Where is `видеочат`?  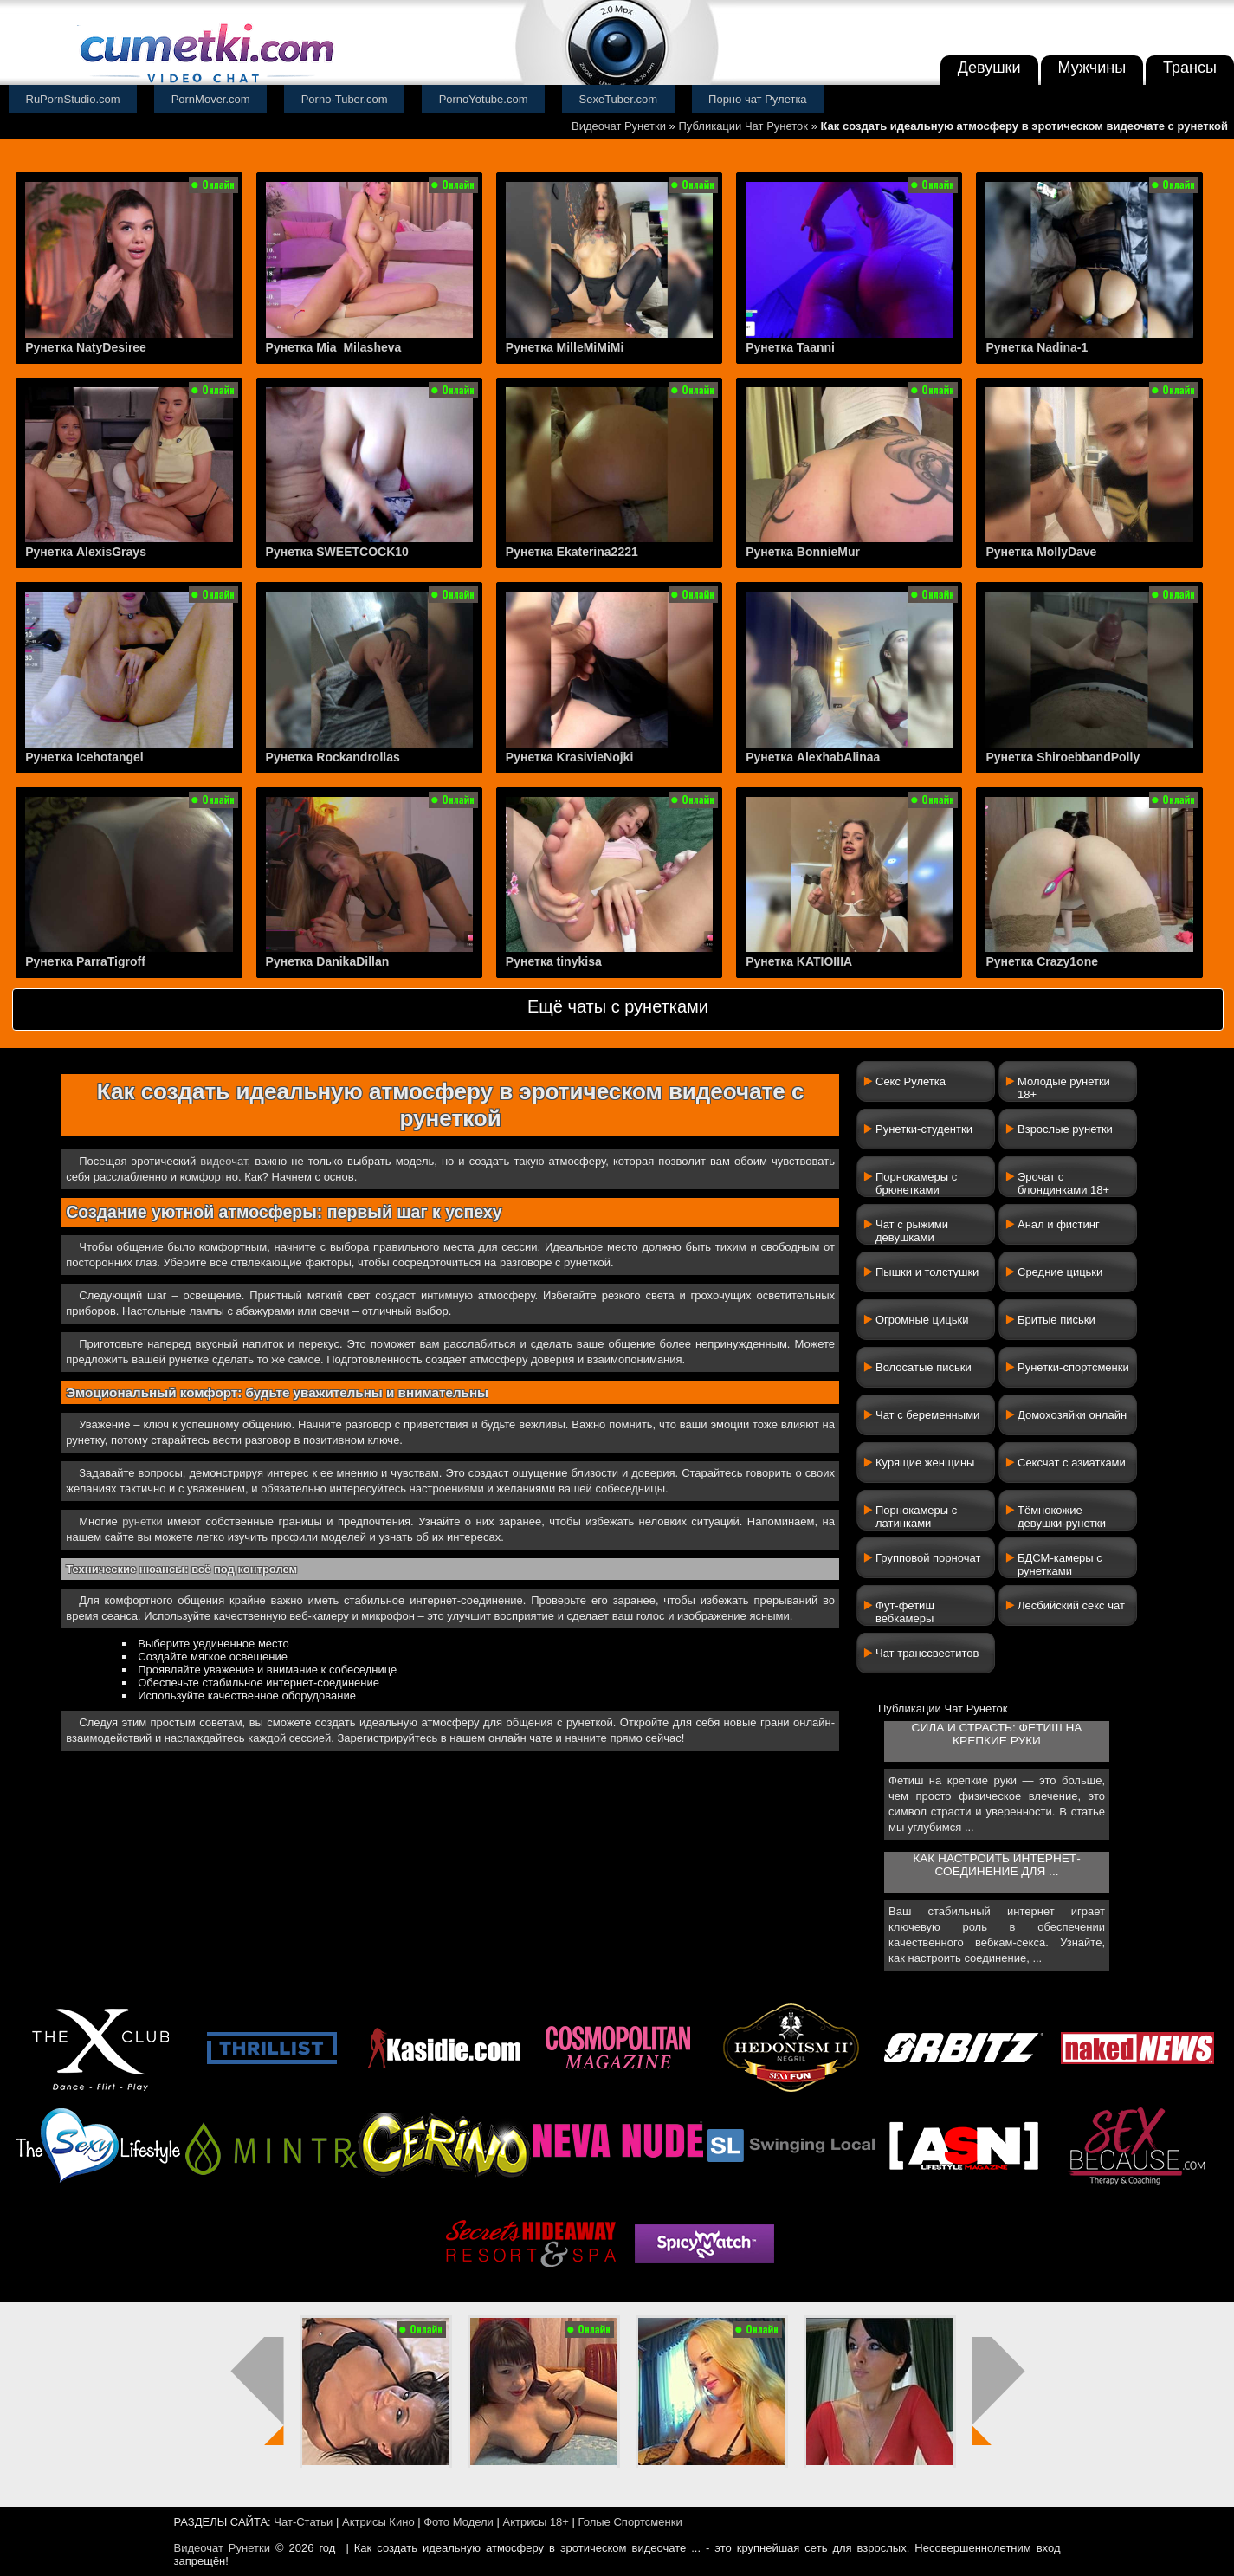 видеочат is located at coordinates (223, 1161).